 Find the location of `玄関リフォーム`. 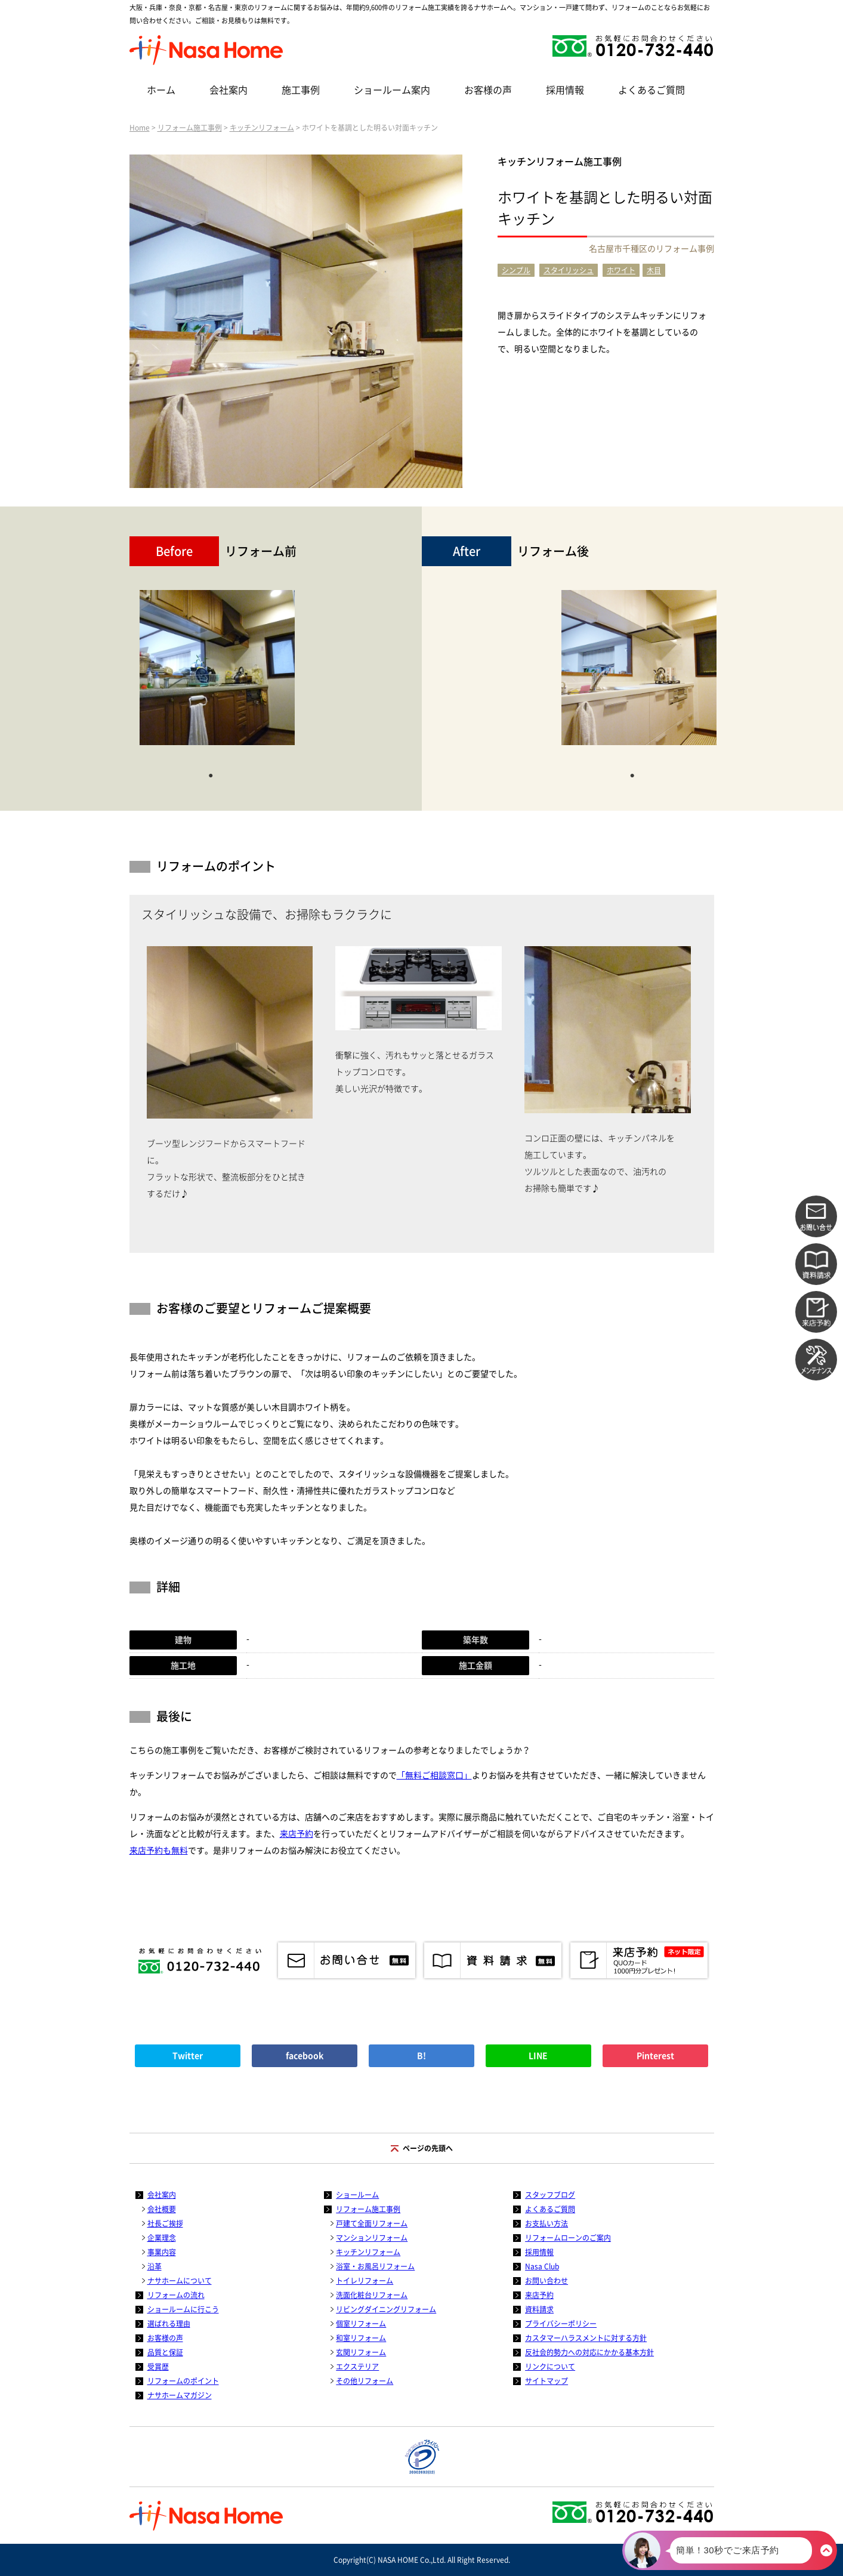

玄関リフォーム is located at coordinates (361, 2352).